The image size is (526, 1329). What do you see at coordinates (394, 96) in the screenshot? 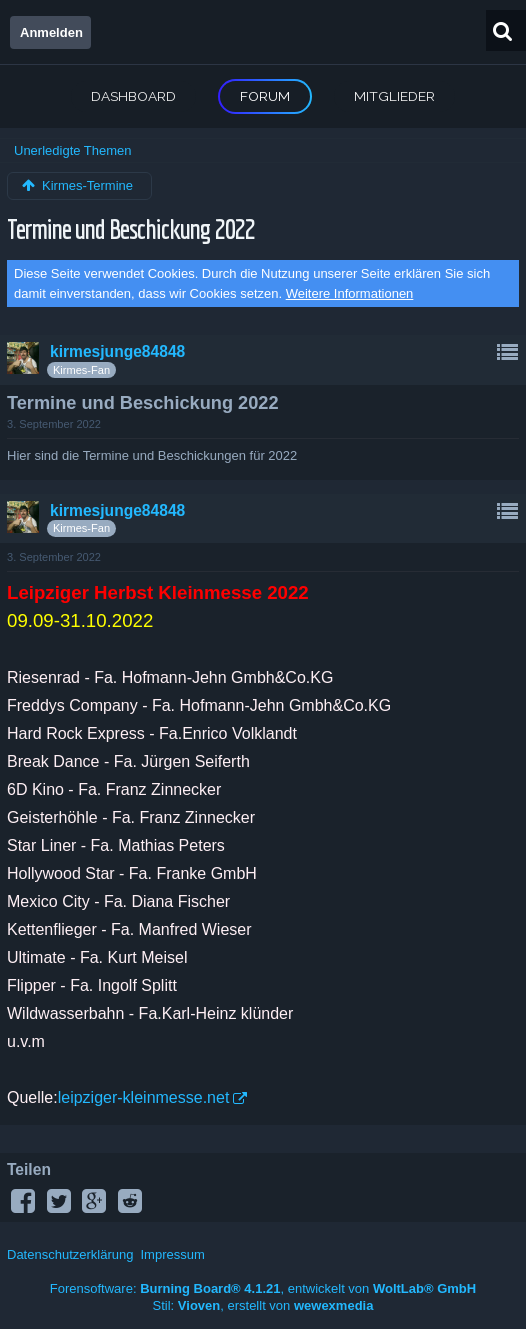
I see `Mitglieder` at bounding box center [394, 96].